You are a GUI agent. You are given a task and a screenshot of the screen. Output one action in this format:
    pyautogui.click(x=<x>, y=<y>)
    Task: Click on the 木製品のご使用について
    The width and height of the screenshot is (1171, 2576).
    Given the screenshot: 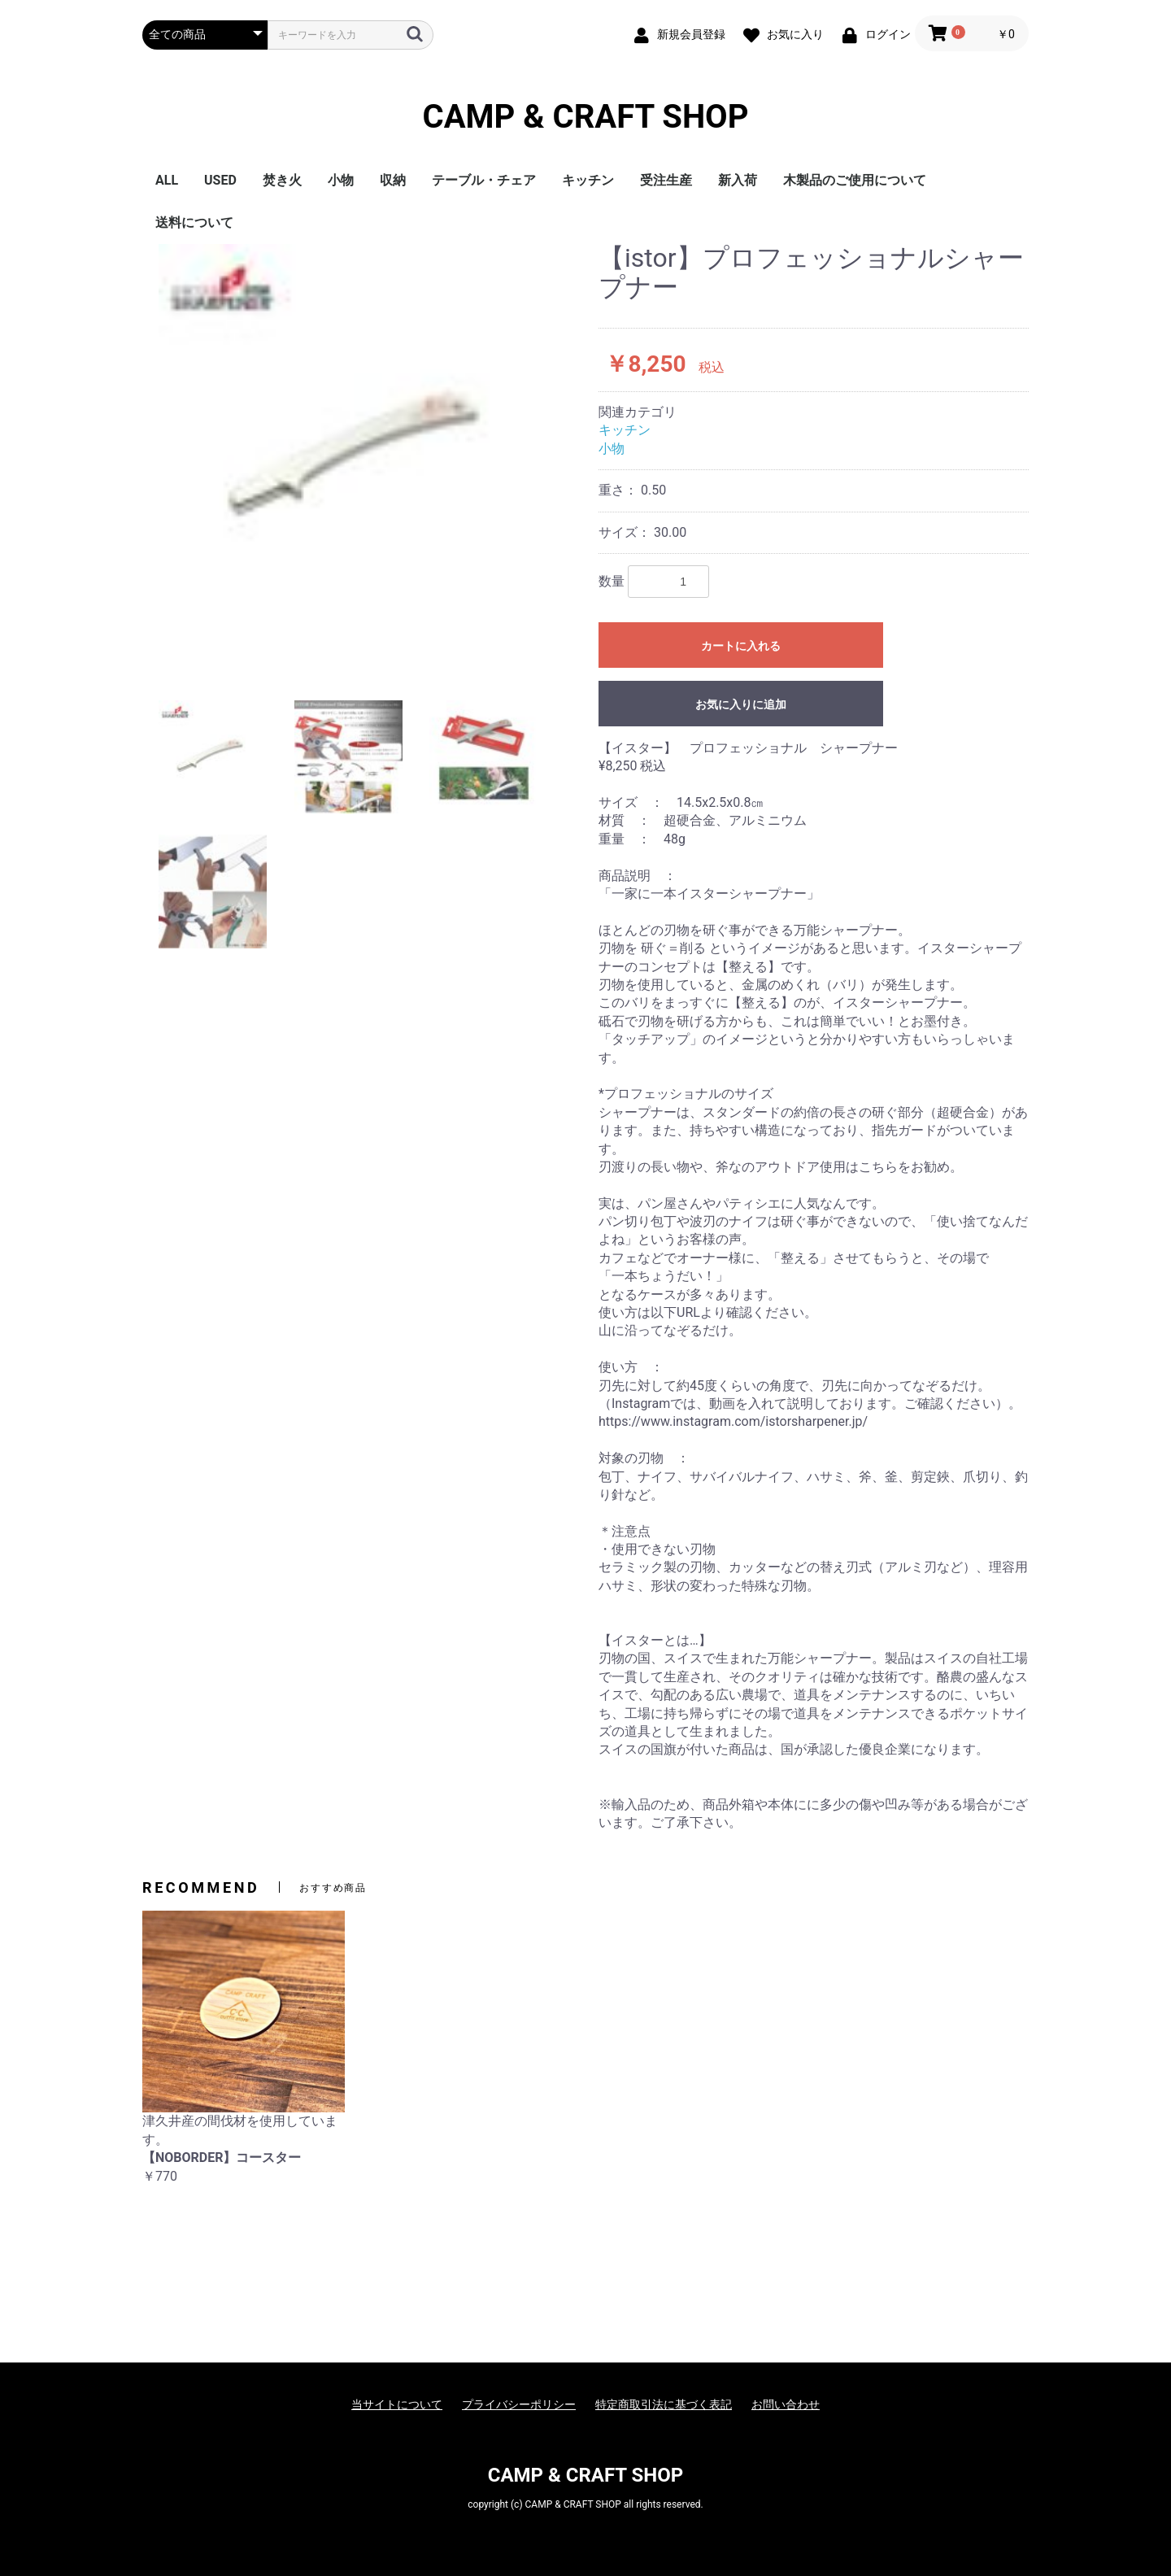 What is the action you would take?
    pyautogui.click(x=854, y=180)
    